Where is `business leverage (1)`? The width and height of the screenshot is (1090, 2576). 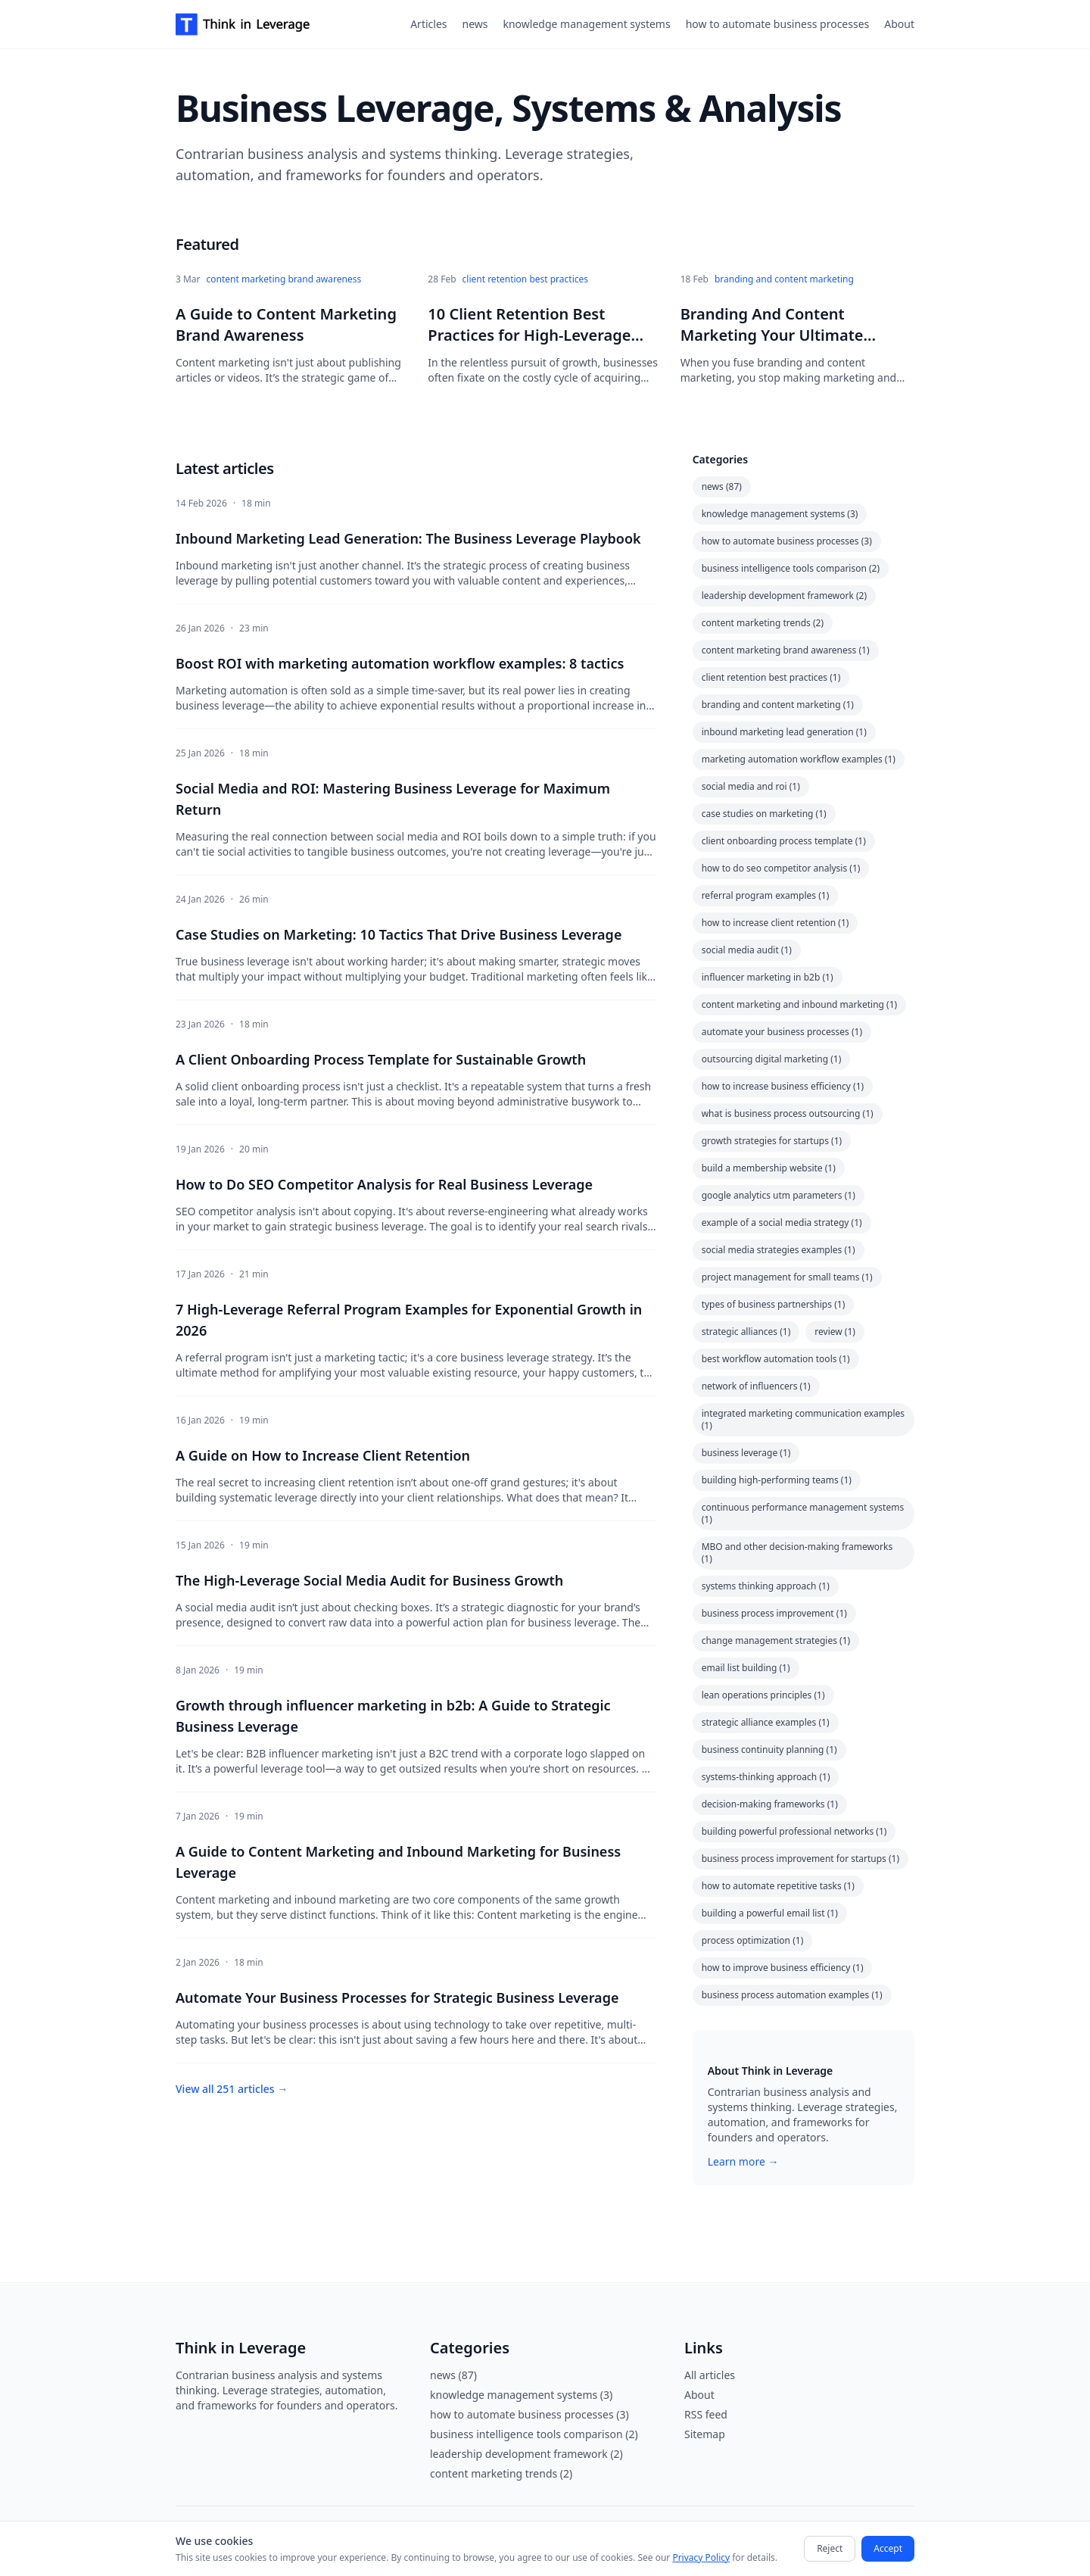
business leverage (1) is located at coordinates (746, 1452).